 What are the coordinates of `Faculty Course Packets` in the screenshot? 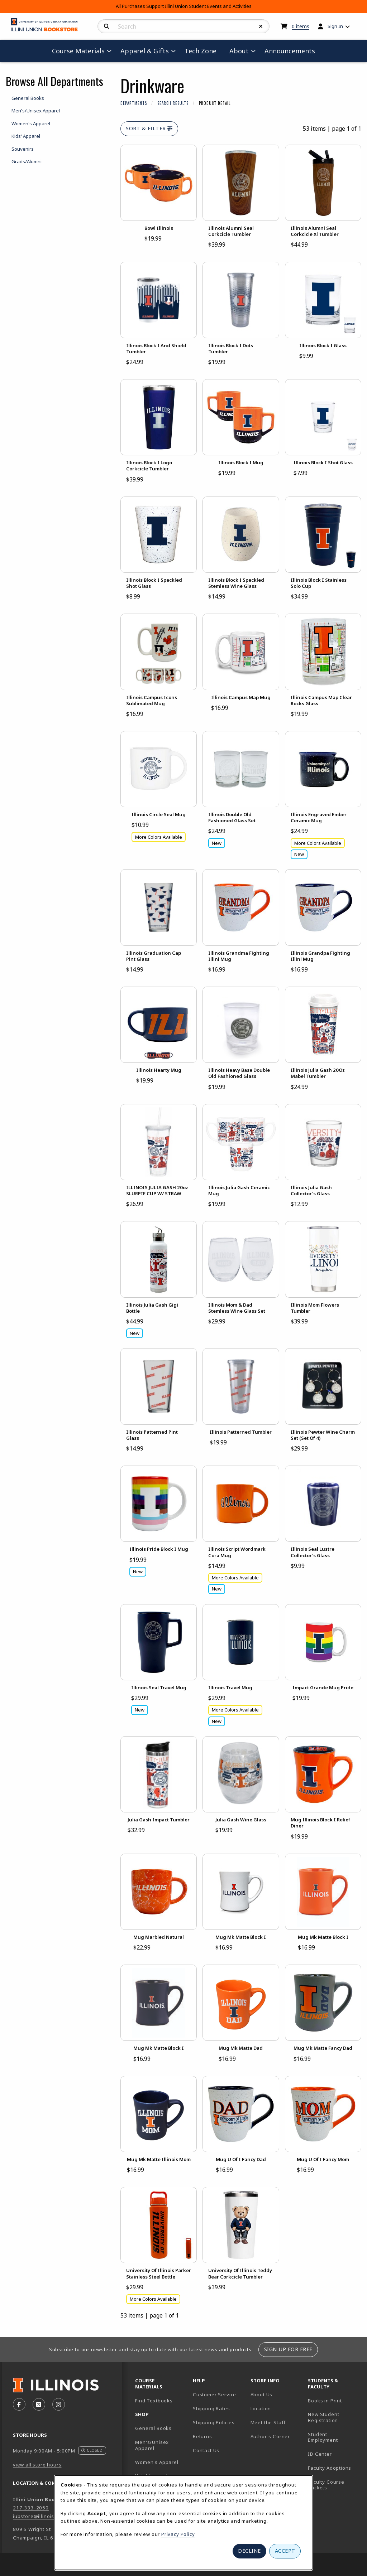 It's located at (326, 2485).